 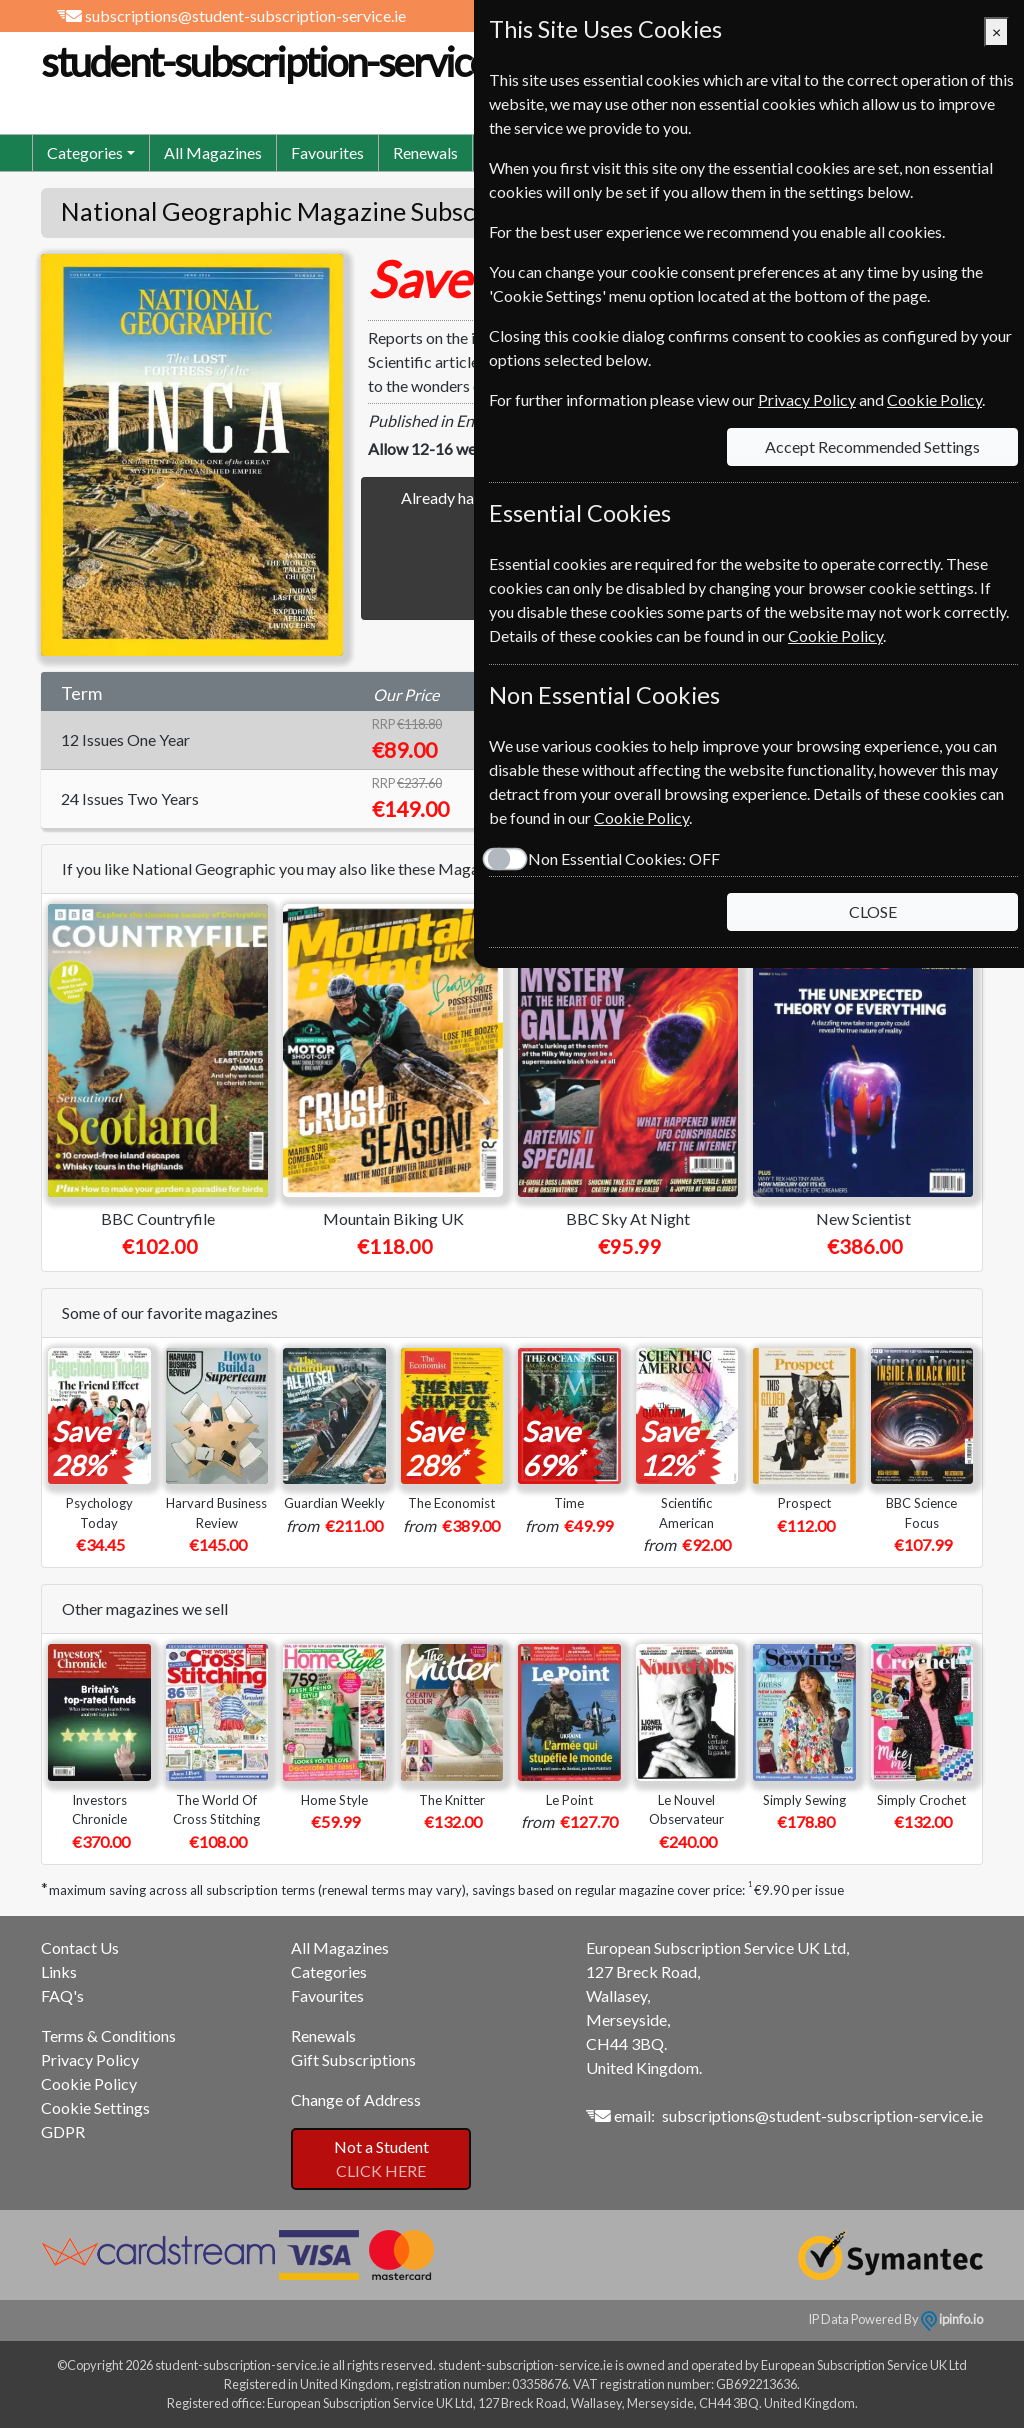 What do you see at coordinates (80, 1947) in the screenshot?
I see `Contact Us` at bounding box center [80, 1947].